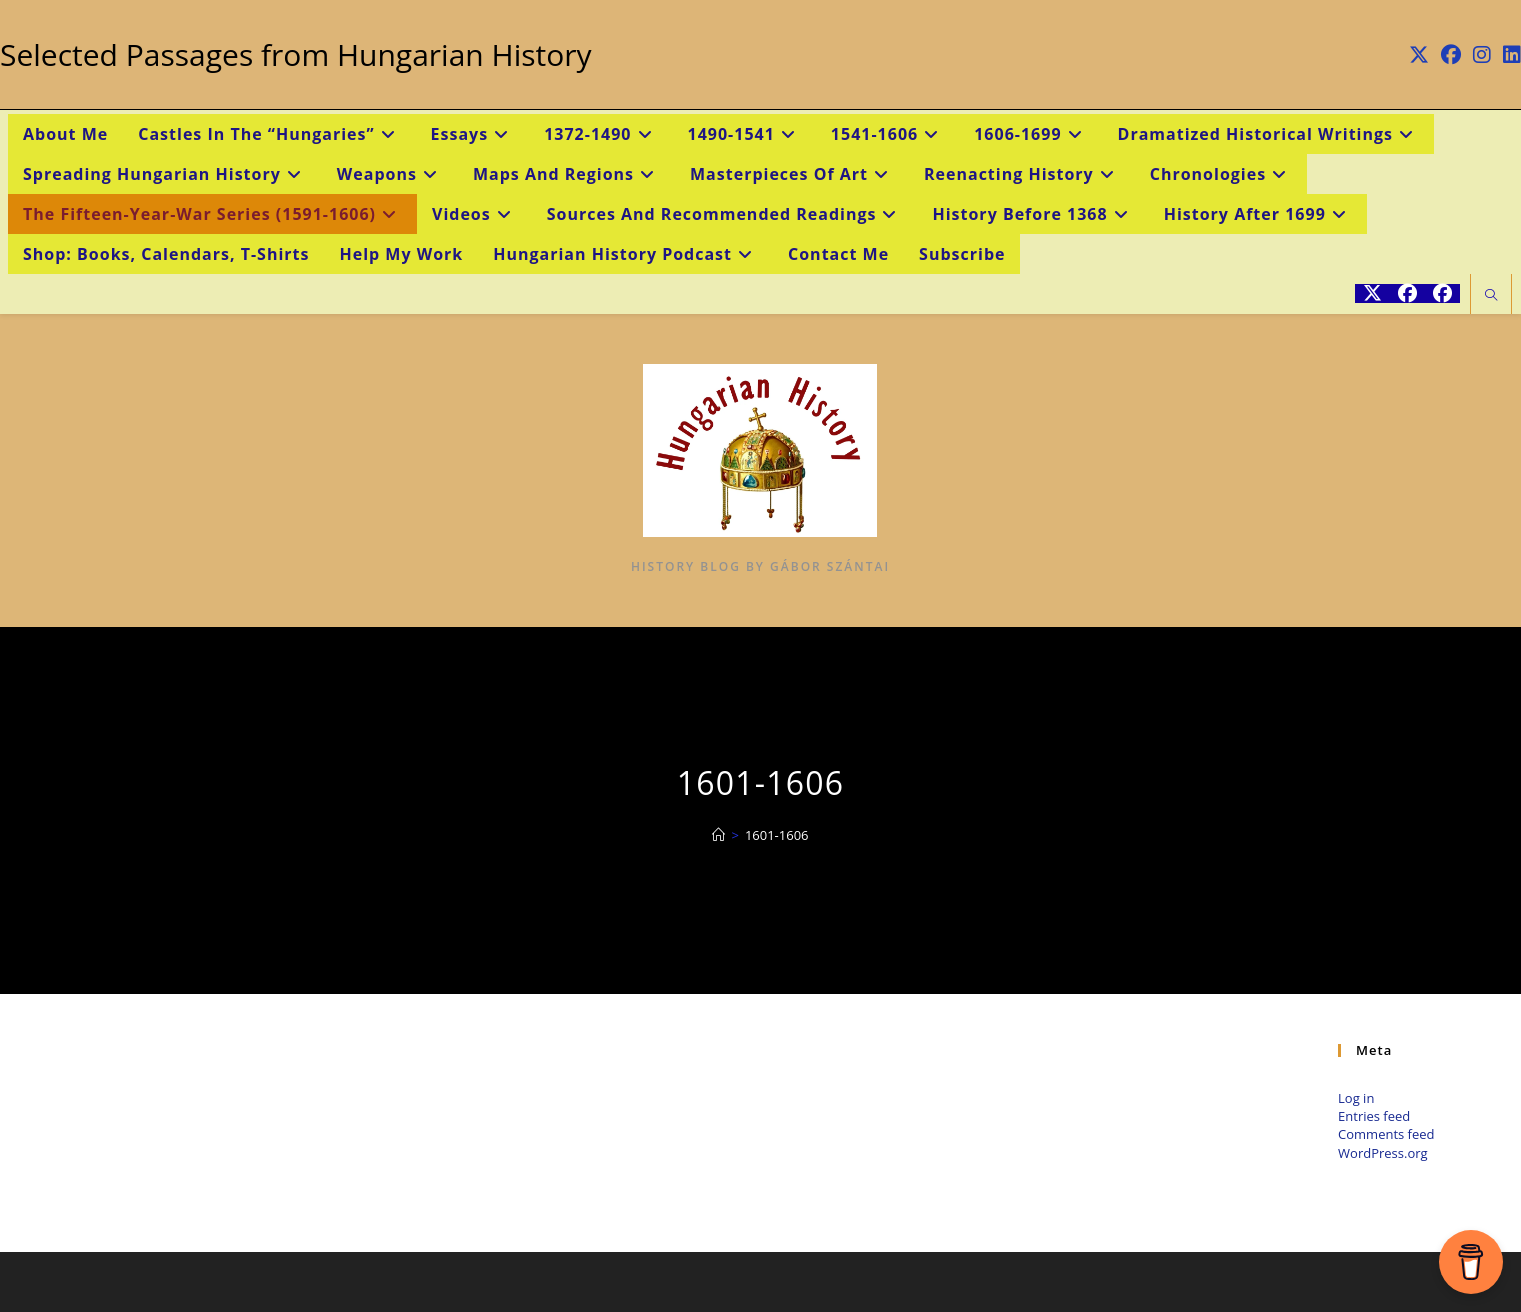 This screenshot has height=1312, width=1521. Describe the element at coordinates (1386, 1134) in the screenshot. I see `Comments feed` at that location.